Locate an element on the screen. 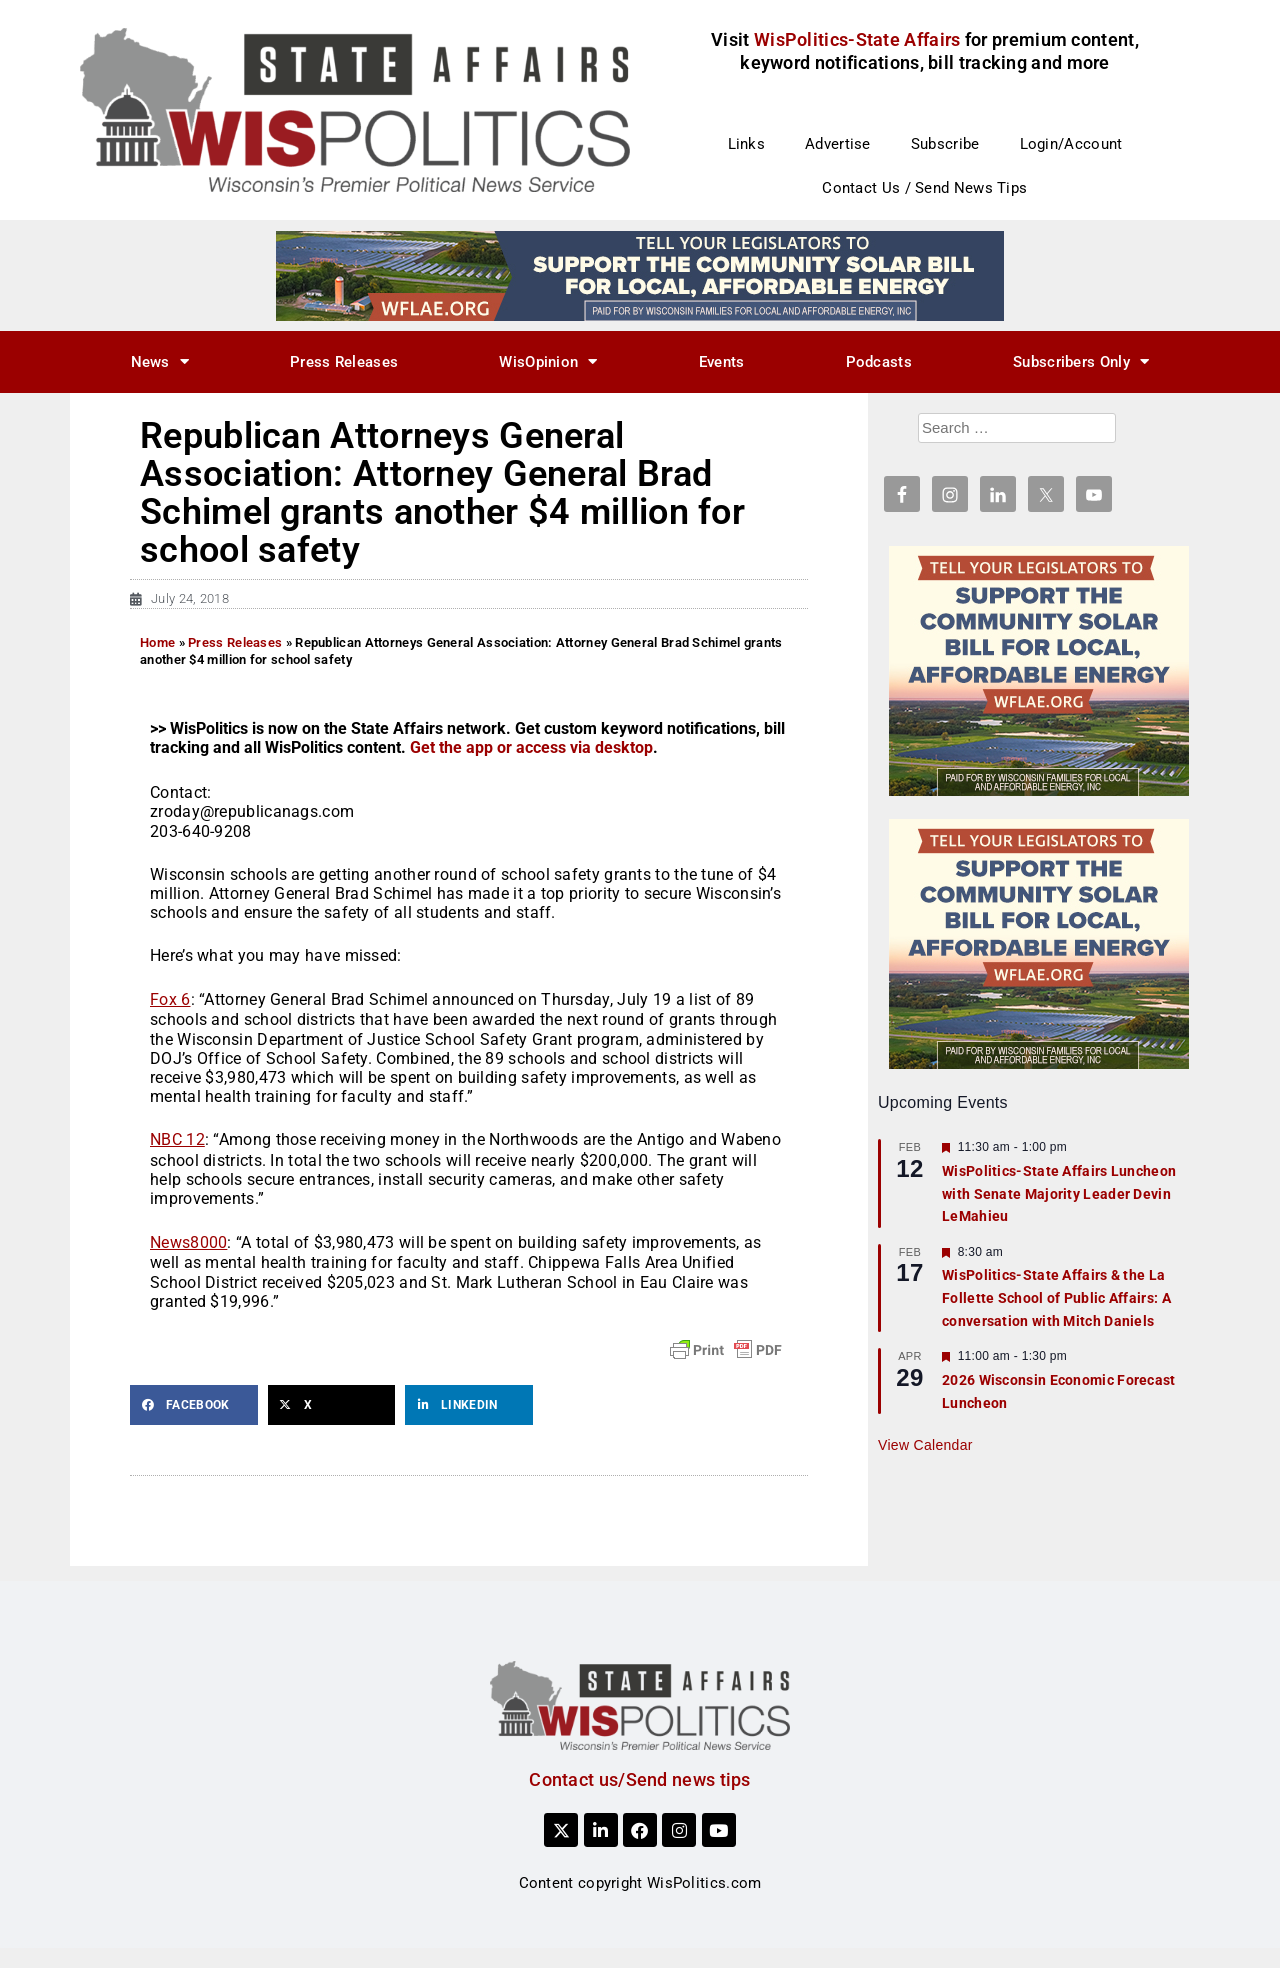  Subscribe is located at coordinates (945, 144).